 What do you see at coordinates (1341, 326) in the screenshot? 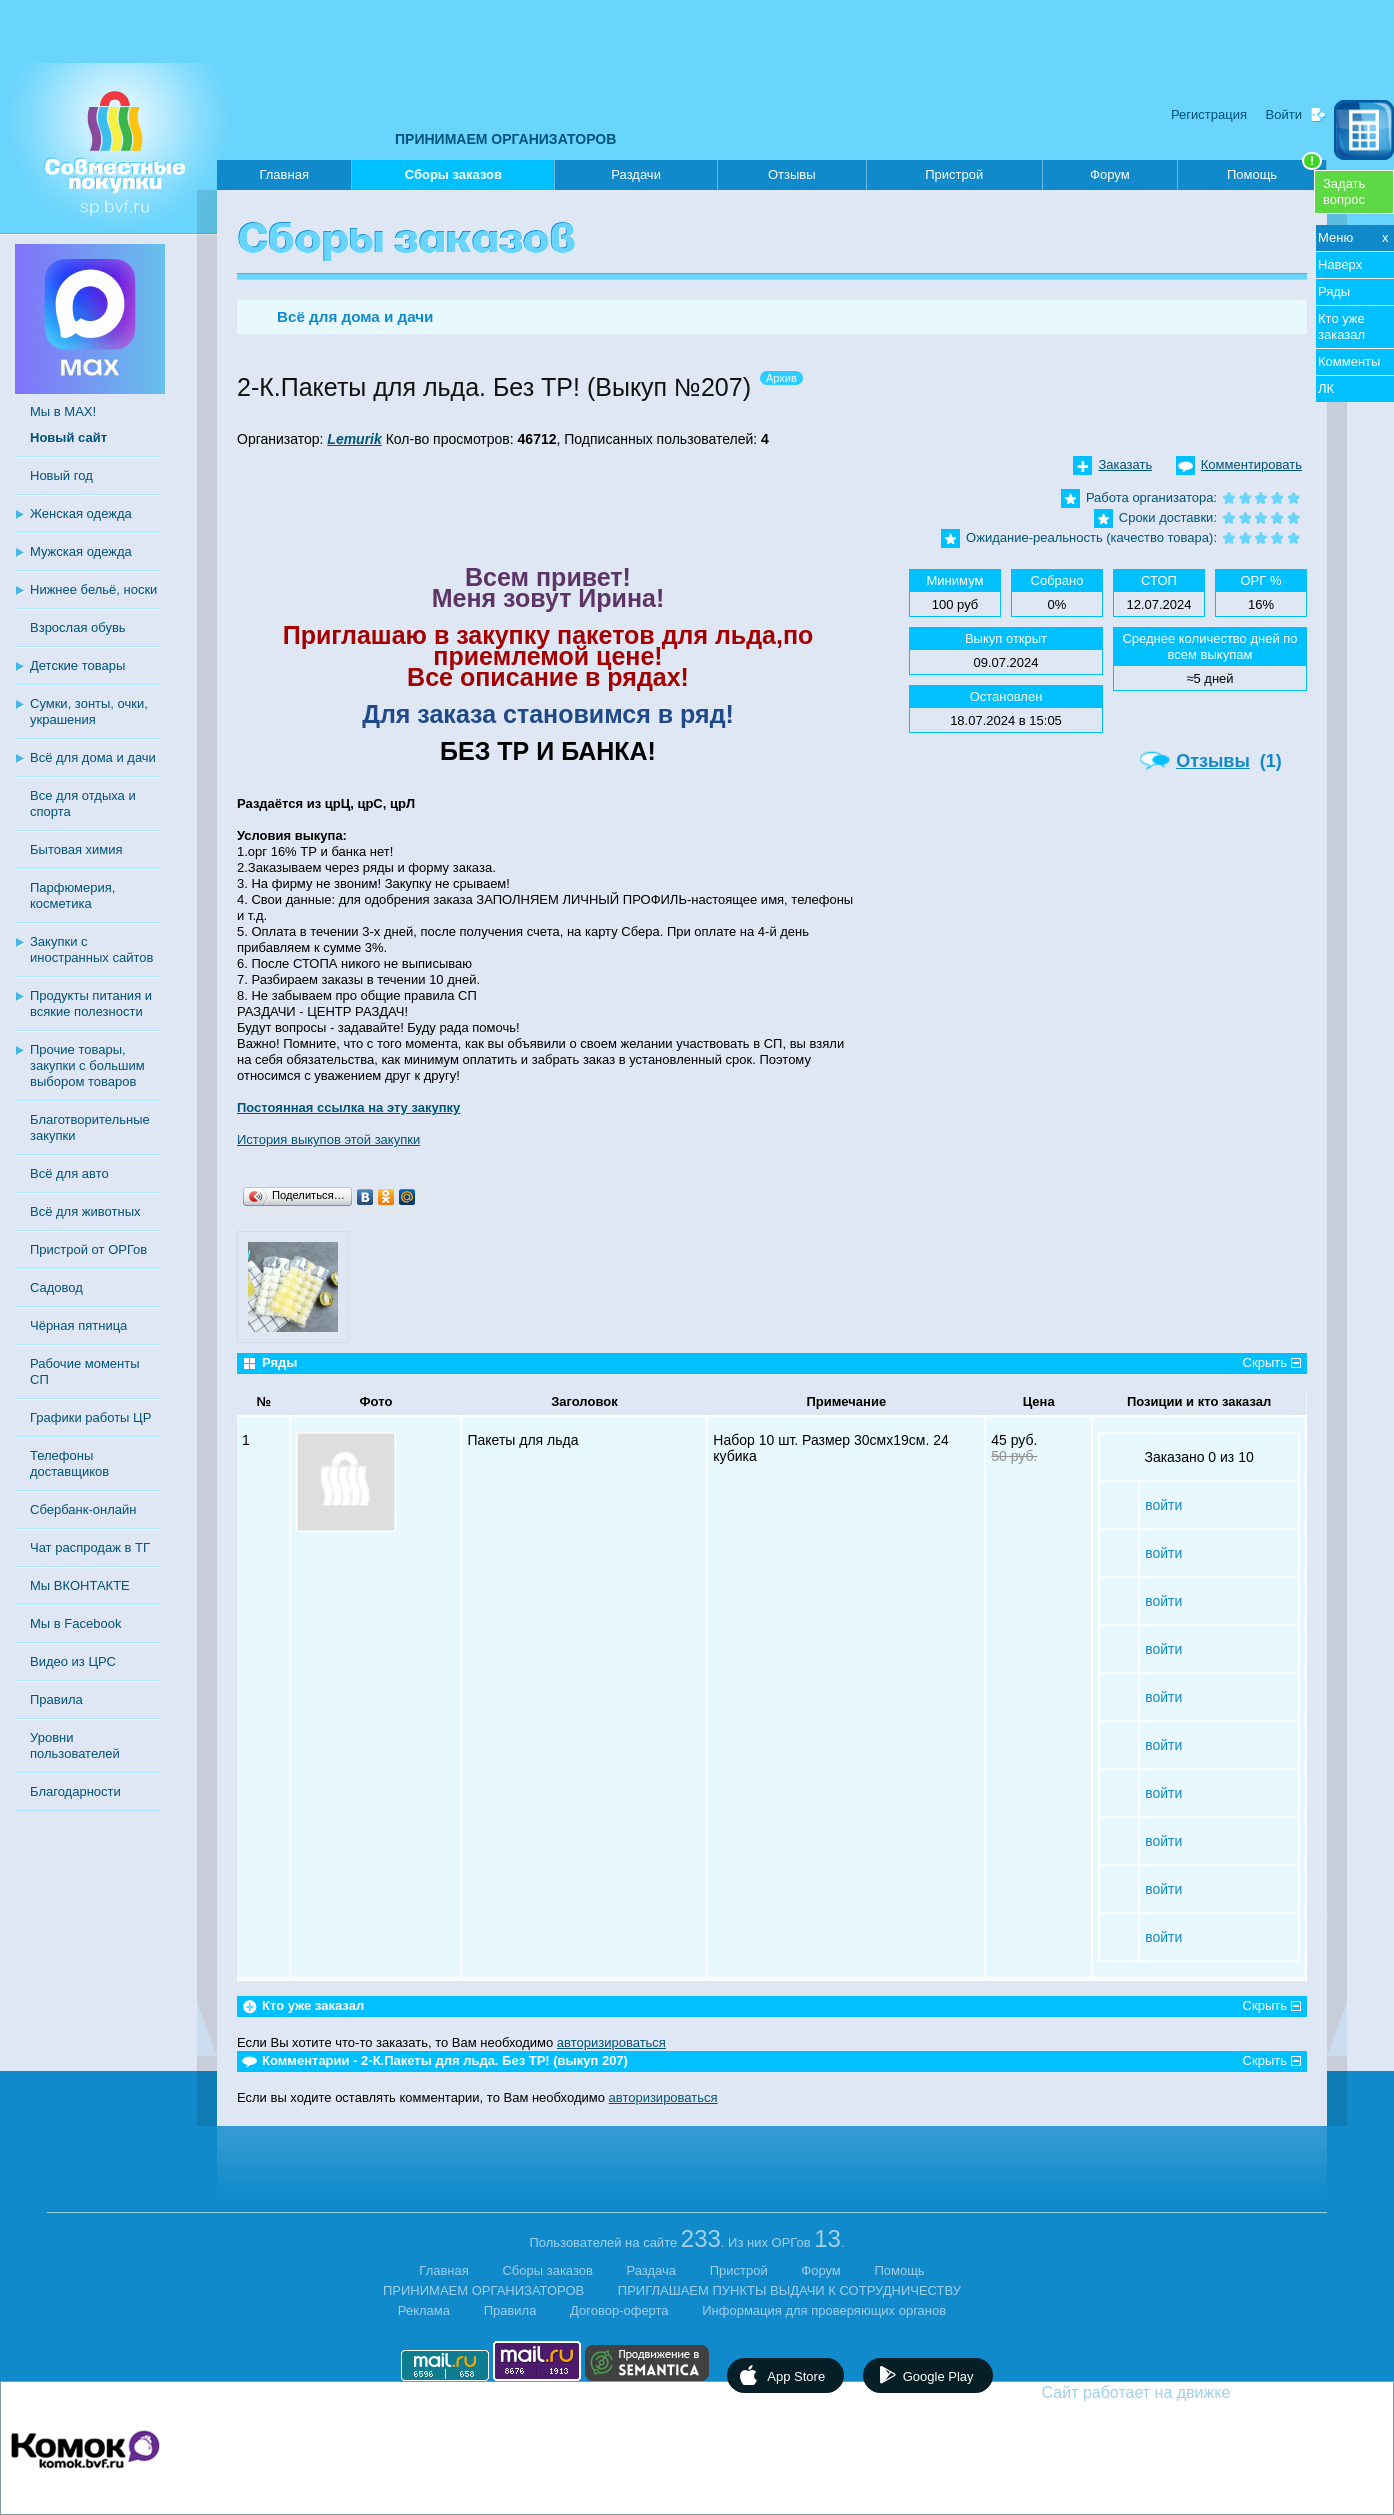
I see `Кто уже заказал` at bounding box center [1341, 326].